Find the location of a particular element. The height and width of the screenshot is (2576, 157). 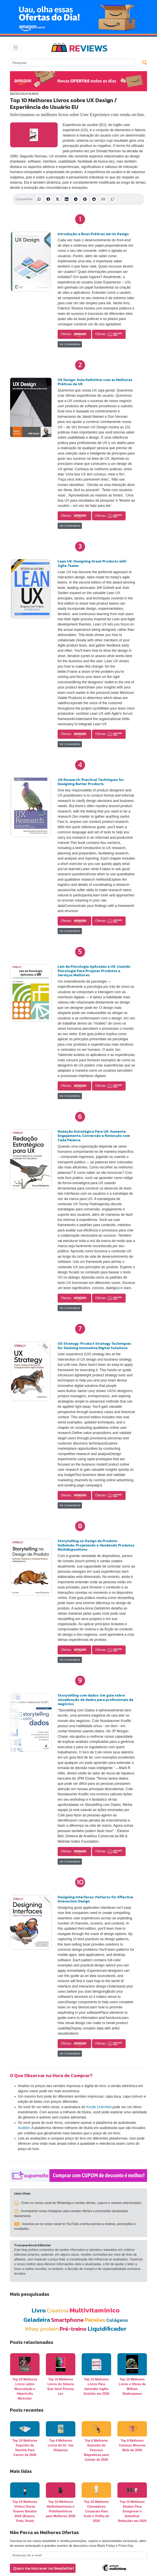

Livro is located at coordinates (39, 2310).